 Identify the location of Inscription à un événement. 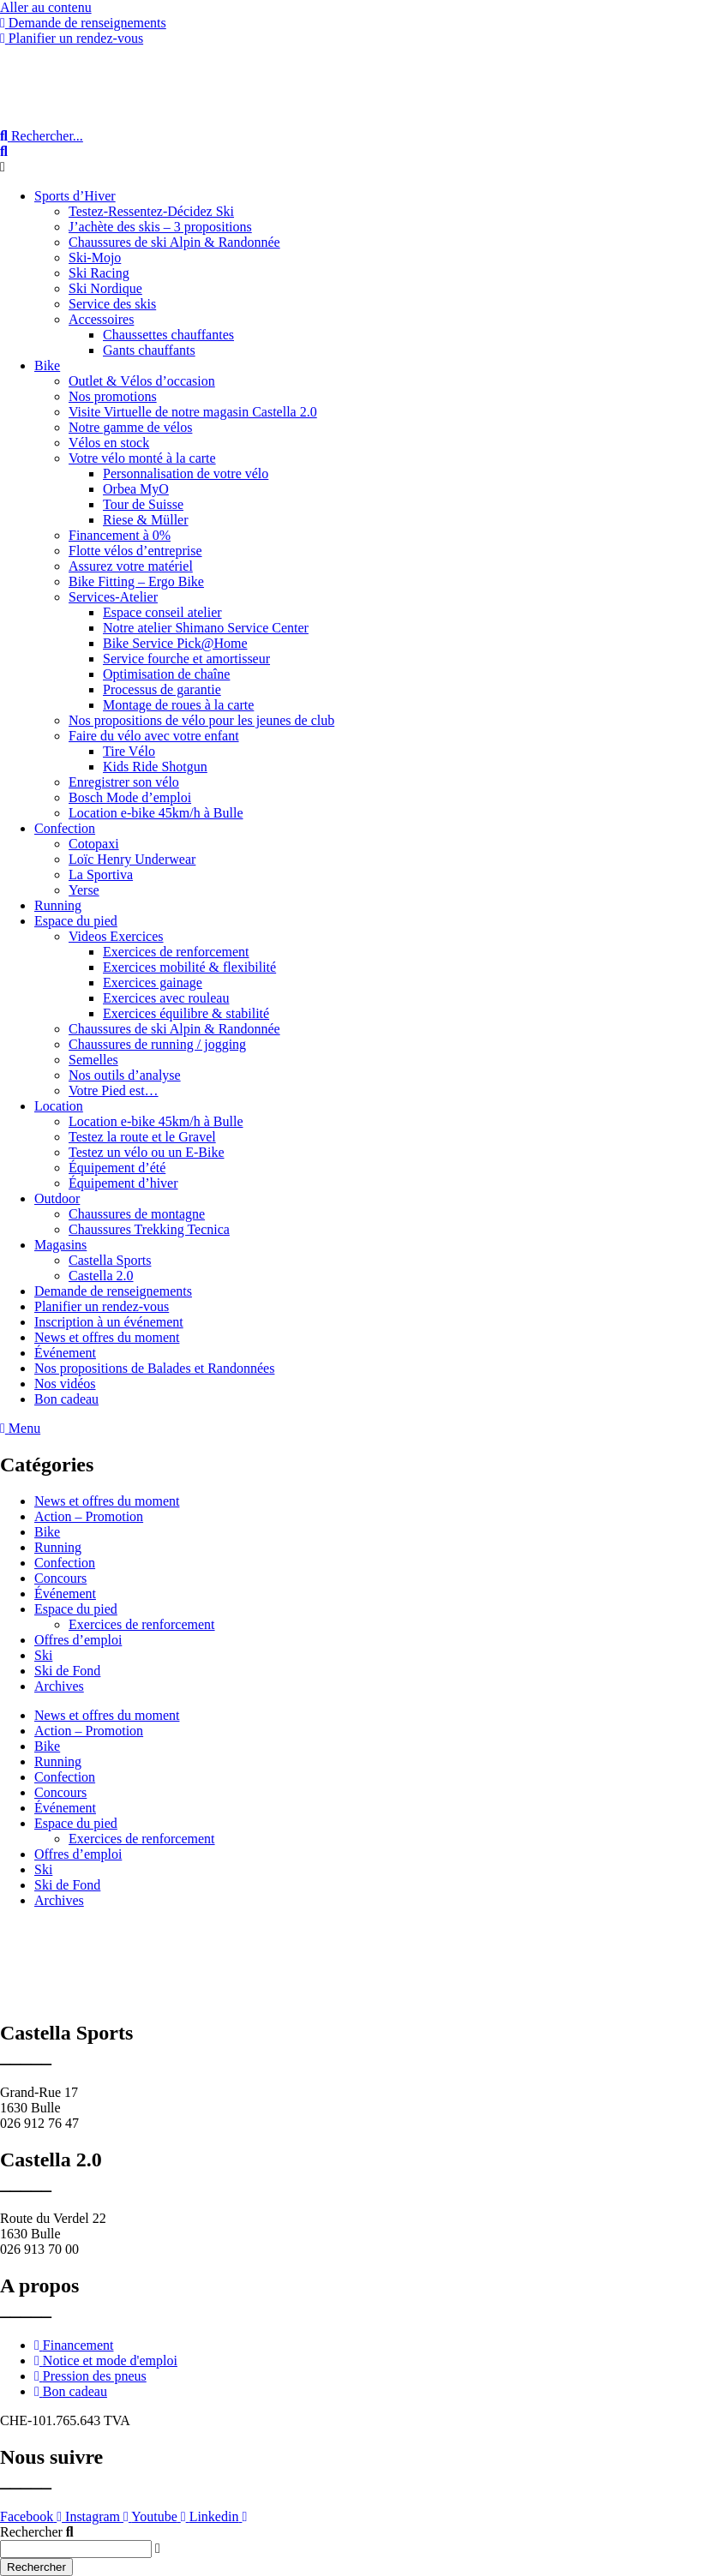
(108, 1322).